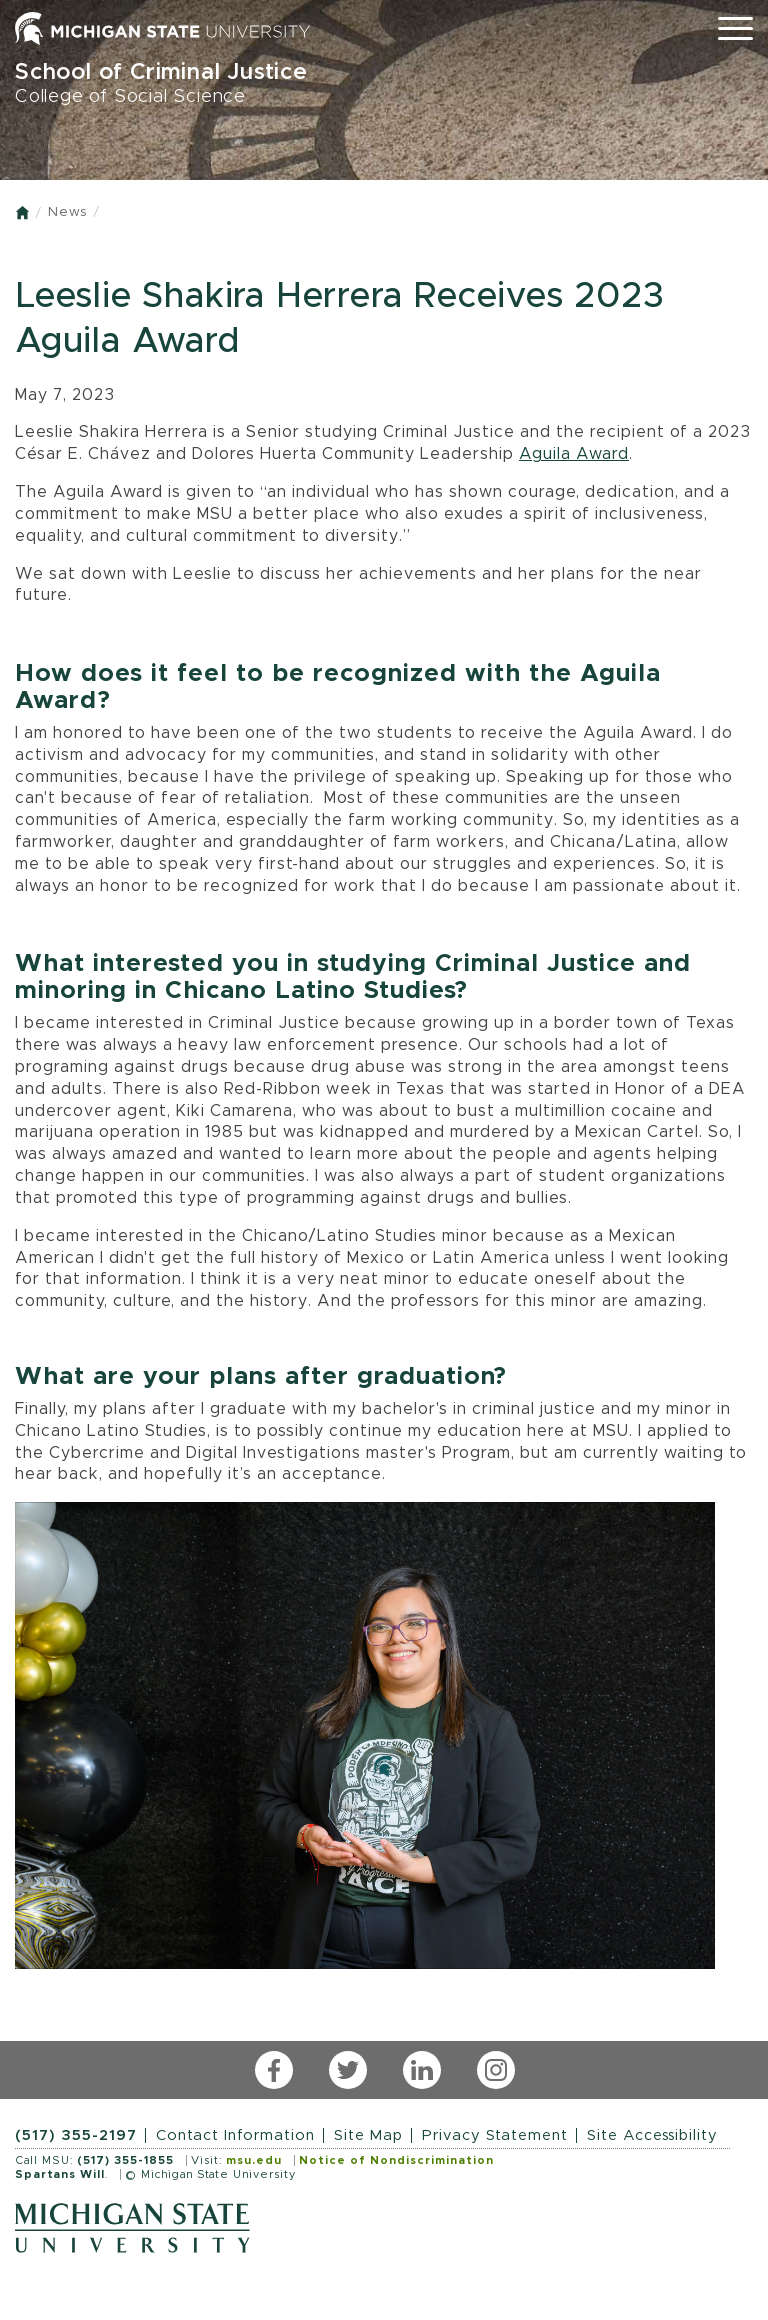  I want to click on Site Accessibility, so click(652, 2135).